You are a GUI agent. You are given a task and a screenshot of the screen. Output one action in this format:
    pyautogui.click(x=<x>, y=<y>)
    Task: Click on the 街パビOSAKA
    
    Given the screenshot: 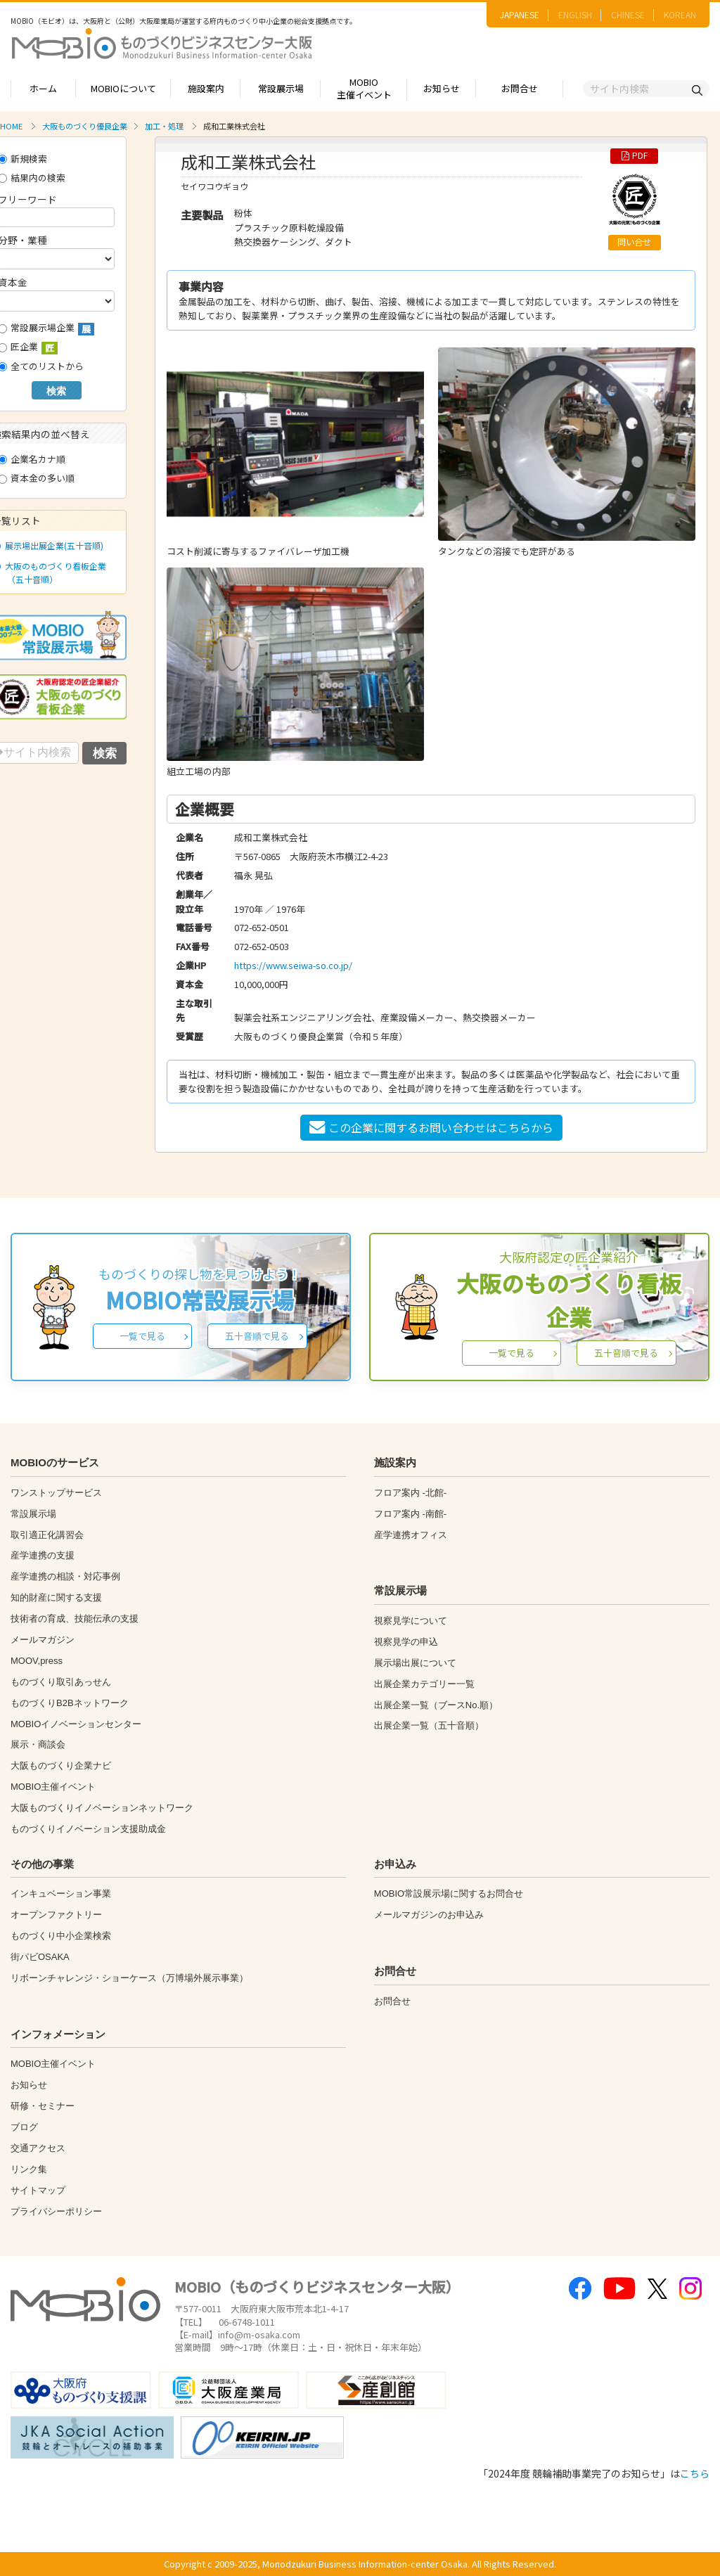 What is the action you would take?
    pyautogui.click(x=40, y=1957)
    